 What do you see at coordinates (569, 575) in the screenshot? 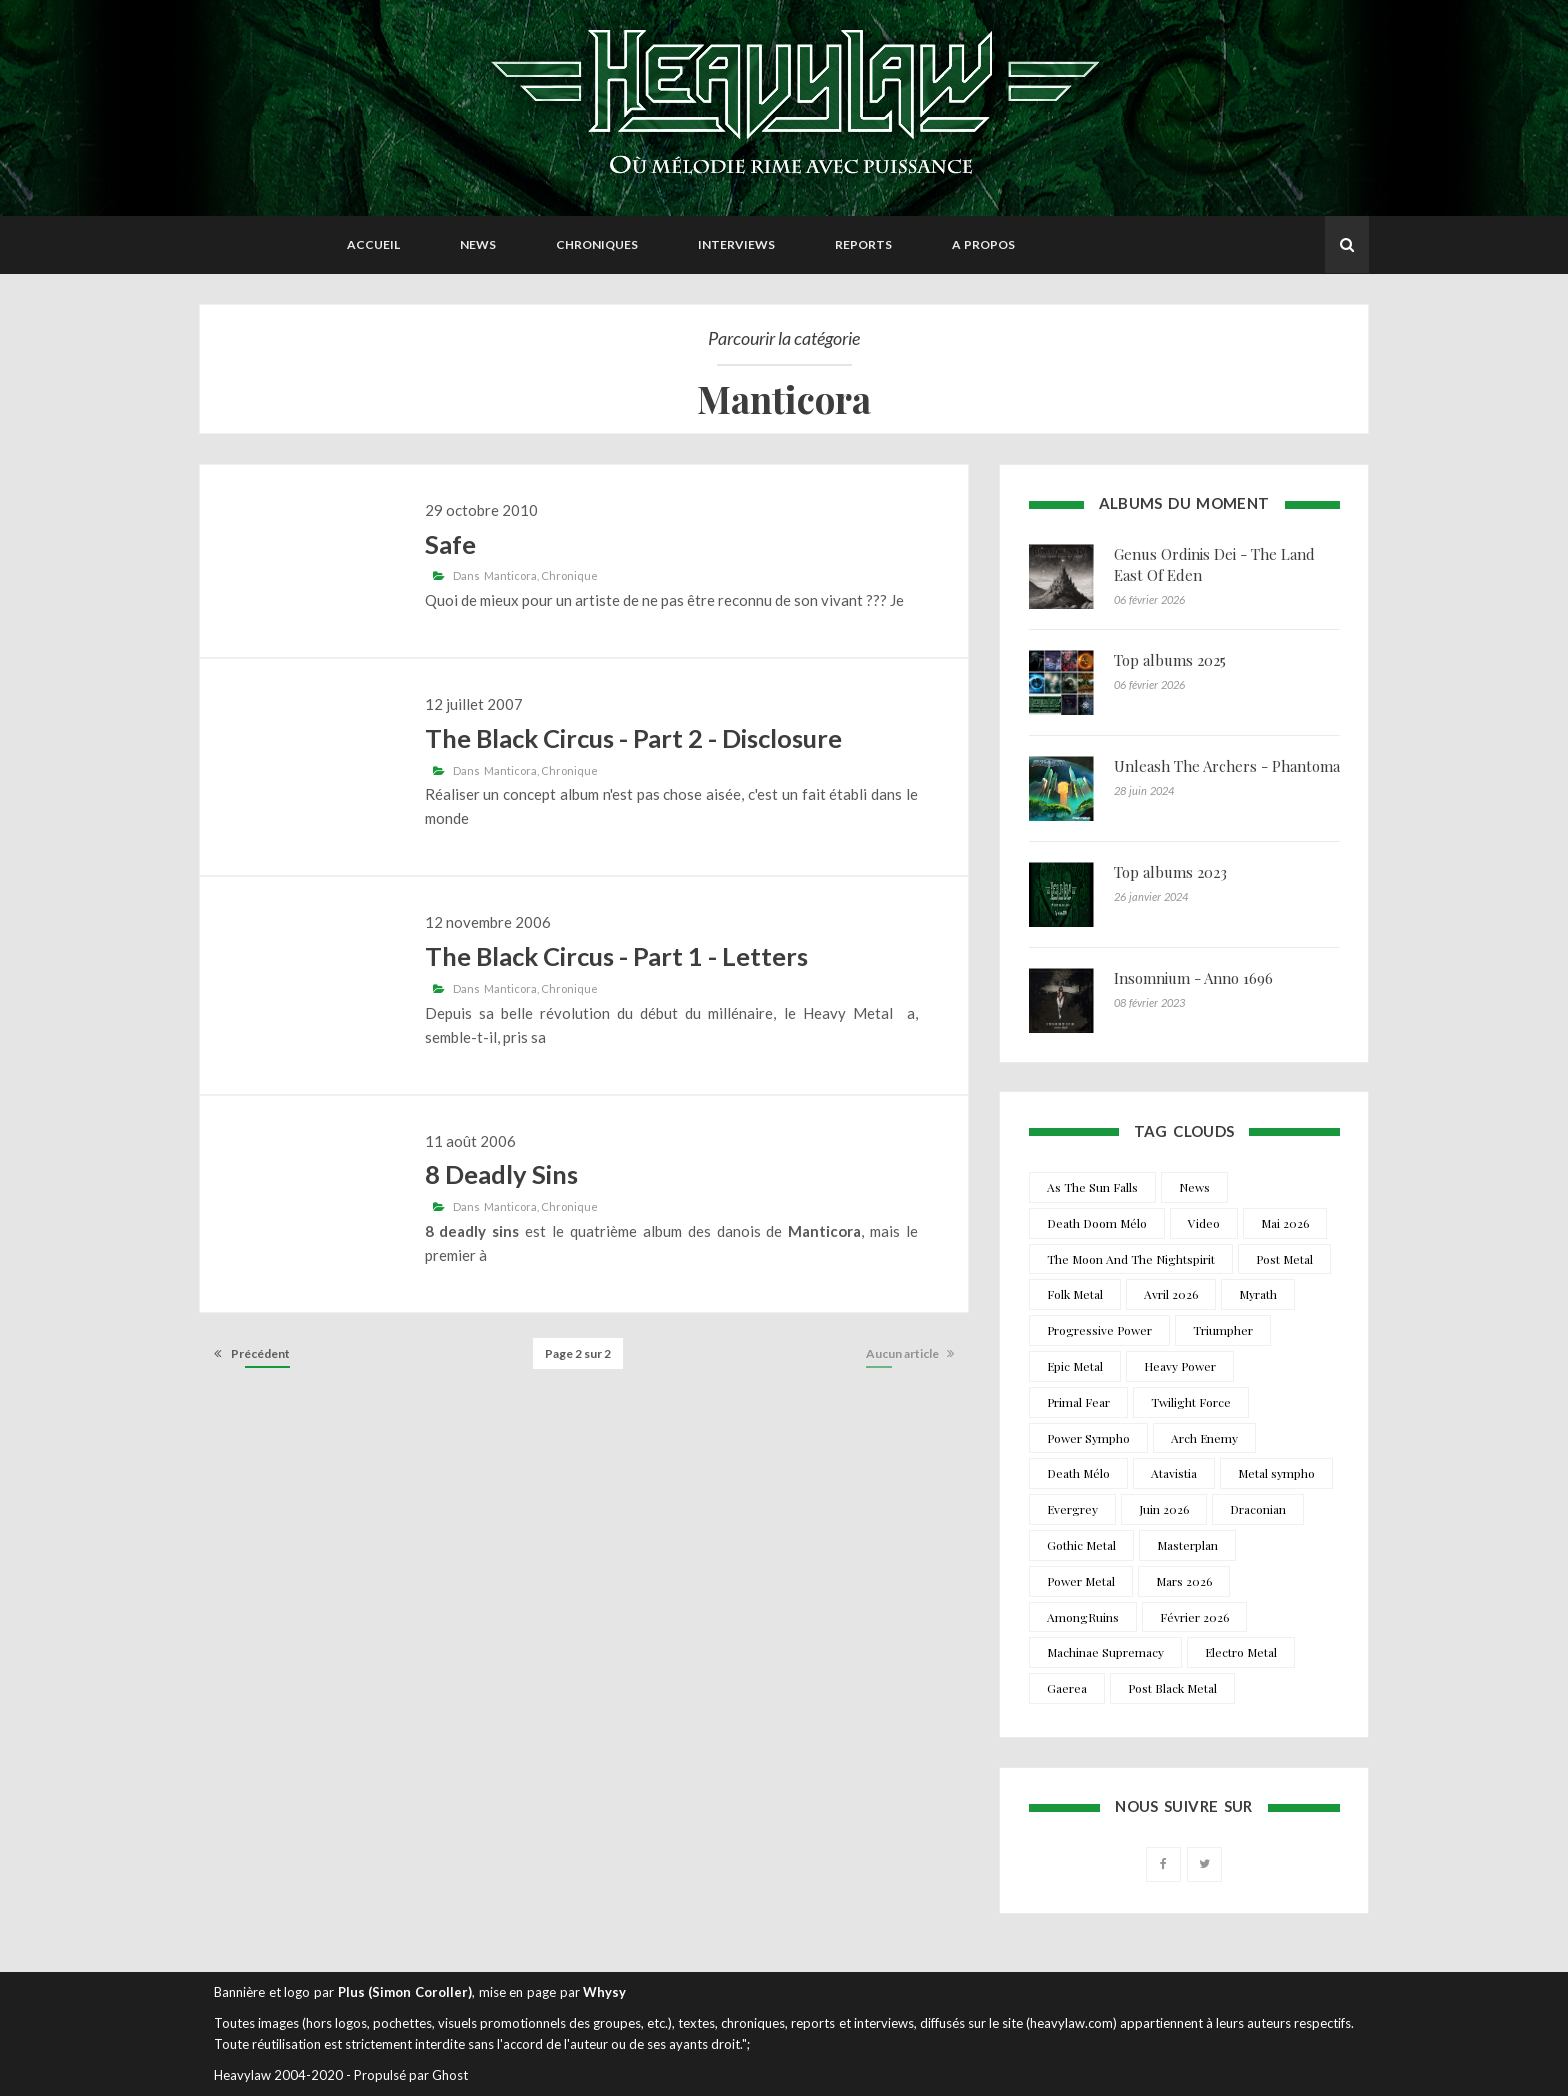
I see `Chronique` at bounding box center [569, 575].